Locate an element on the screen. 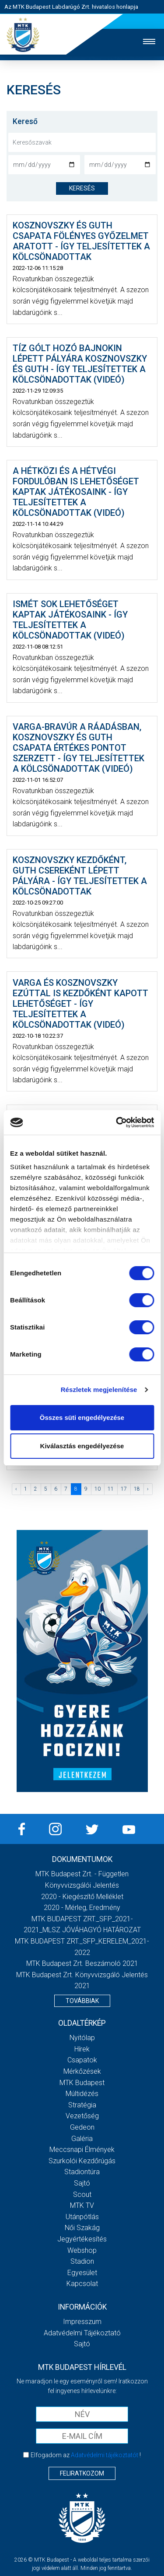 Image resolution: width=164 pixels, height=2576 pixels. Összes süti engedélyezése is located at coordinates (82, 1417).